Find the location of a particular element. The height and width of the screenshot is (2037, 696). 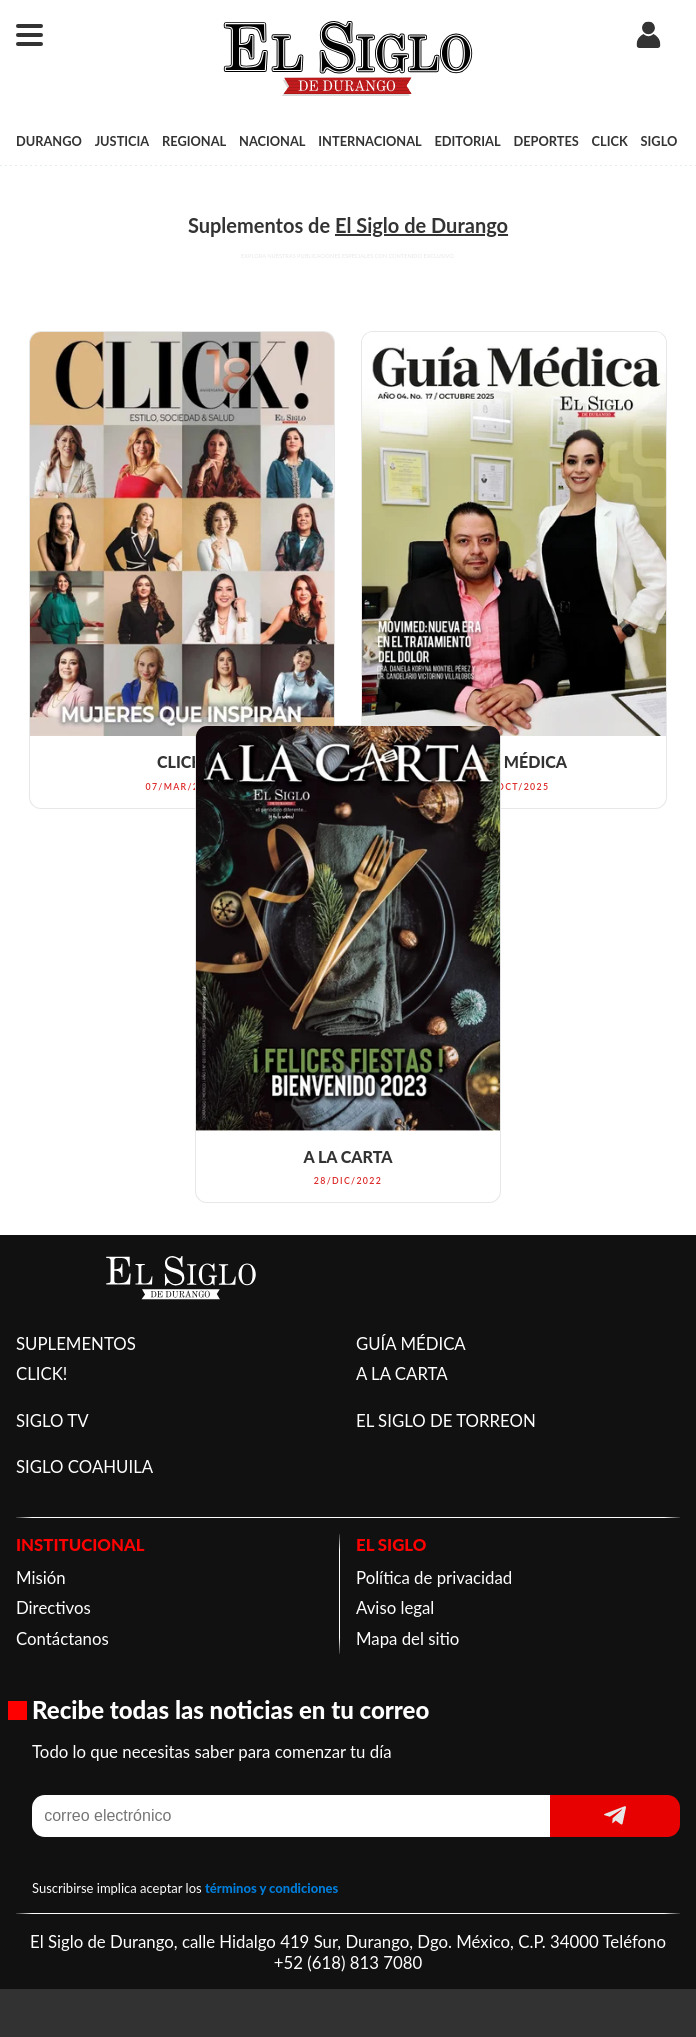

Directivos is located at coordinates (53, 1607).